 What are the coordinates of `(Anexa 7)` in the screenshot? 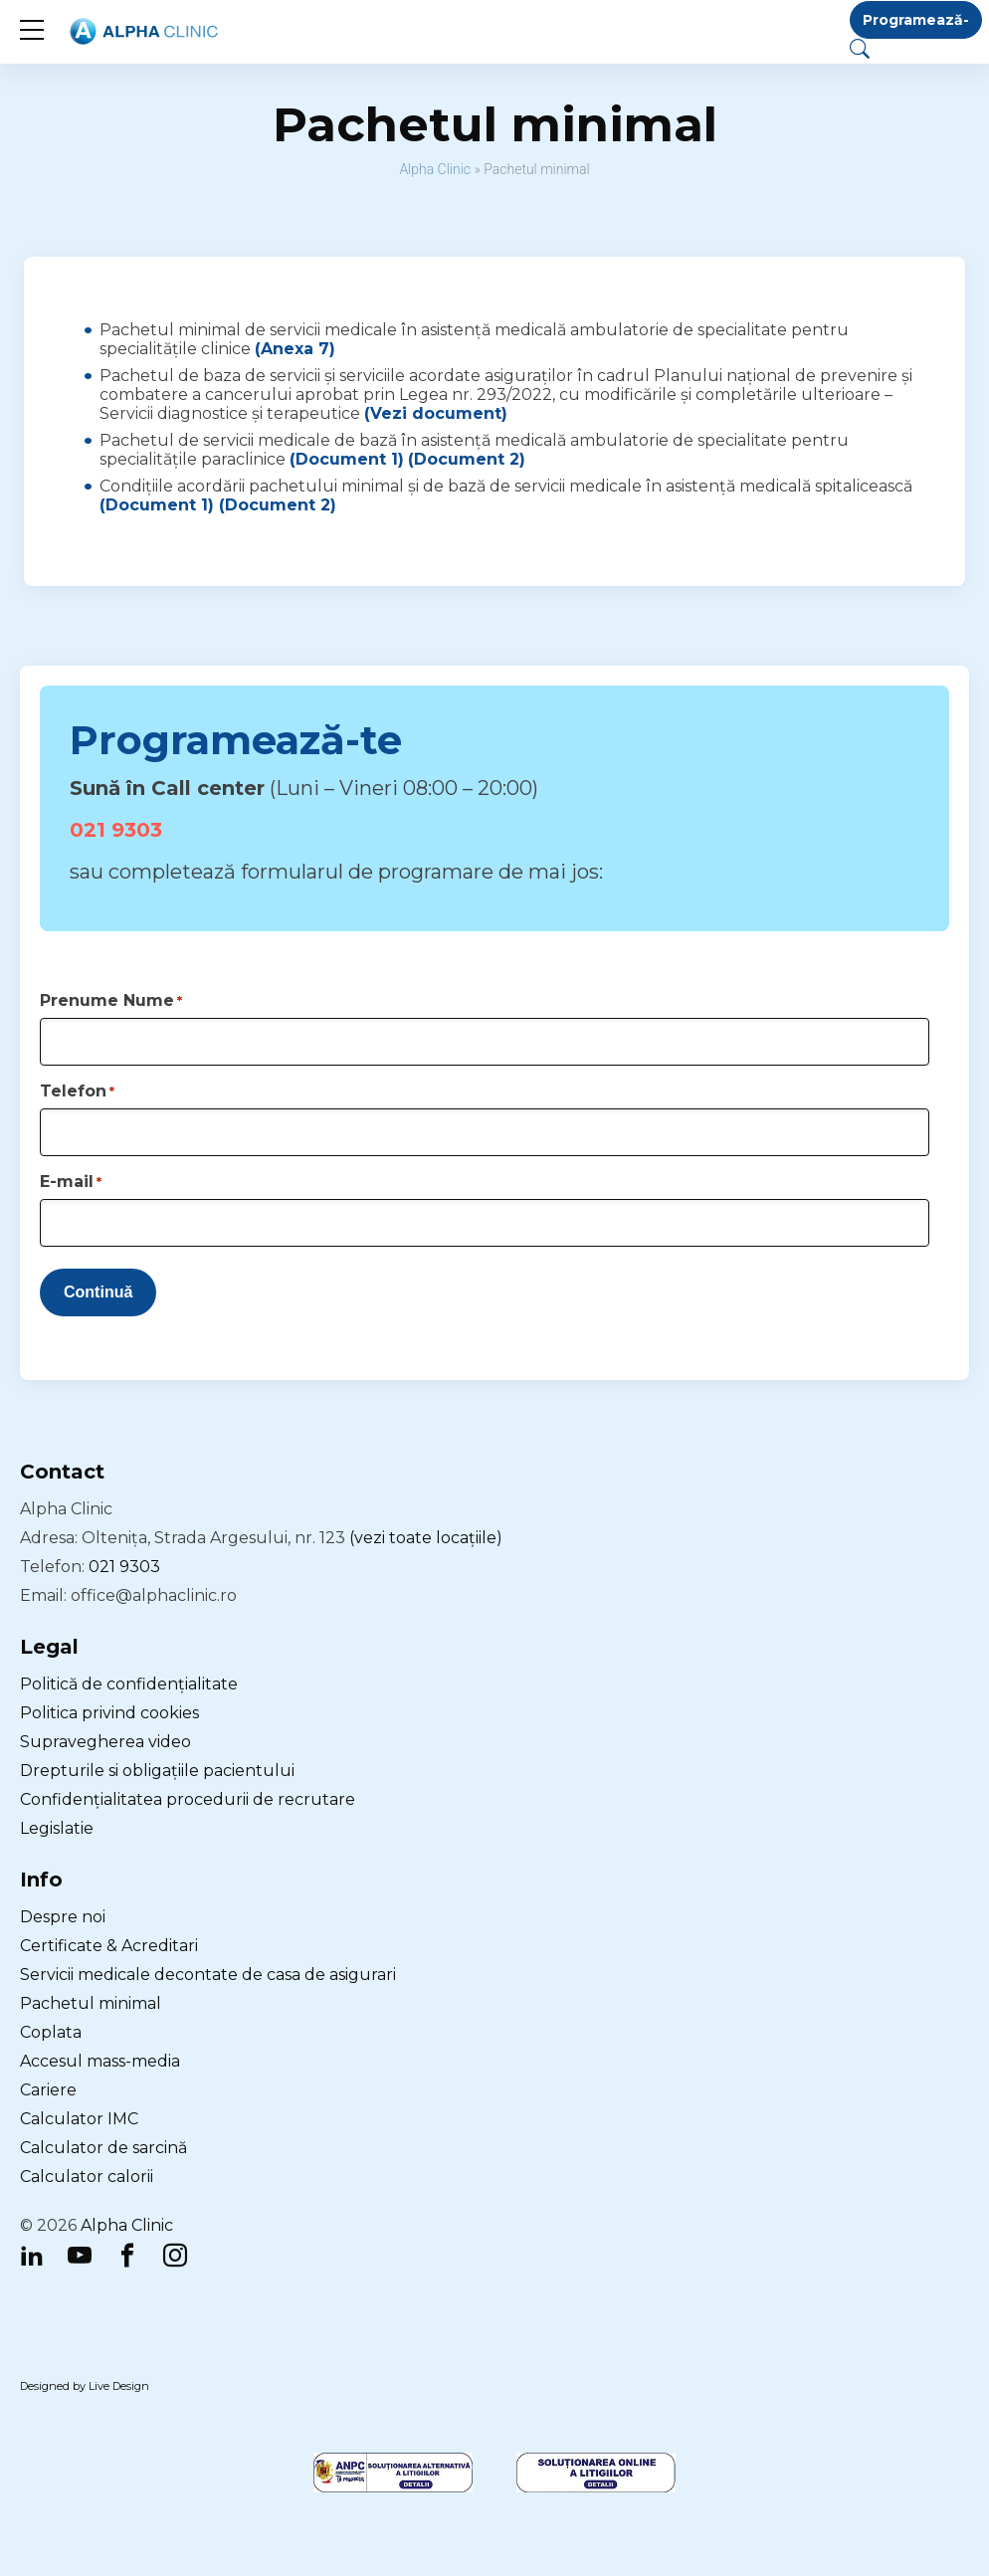 It's located at (295, 348).